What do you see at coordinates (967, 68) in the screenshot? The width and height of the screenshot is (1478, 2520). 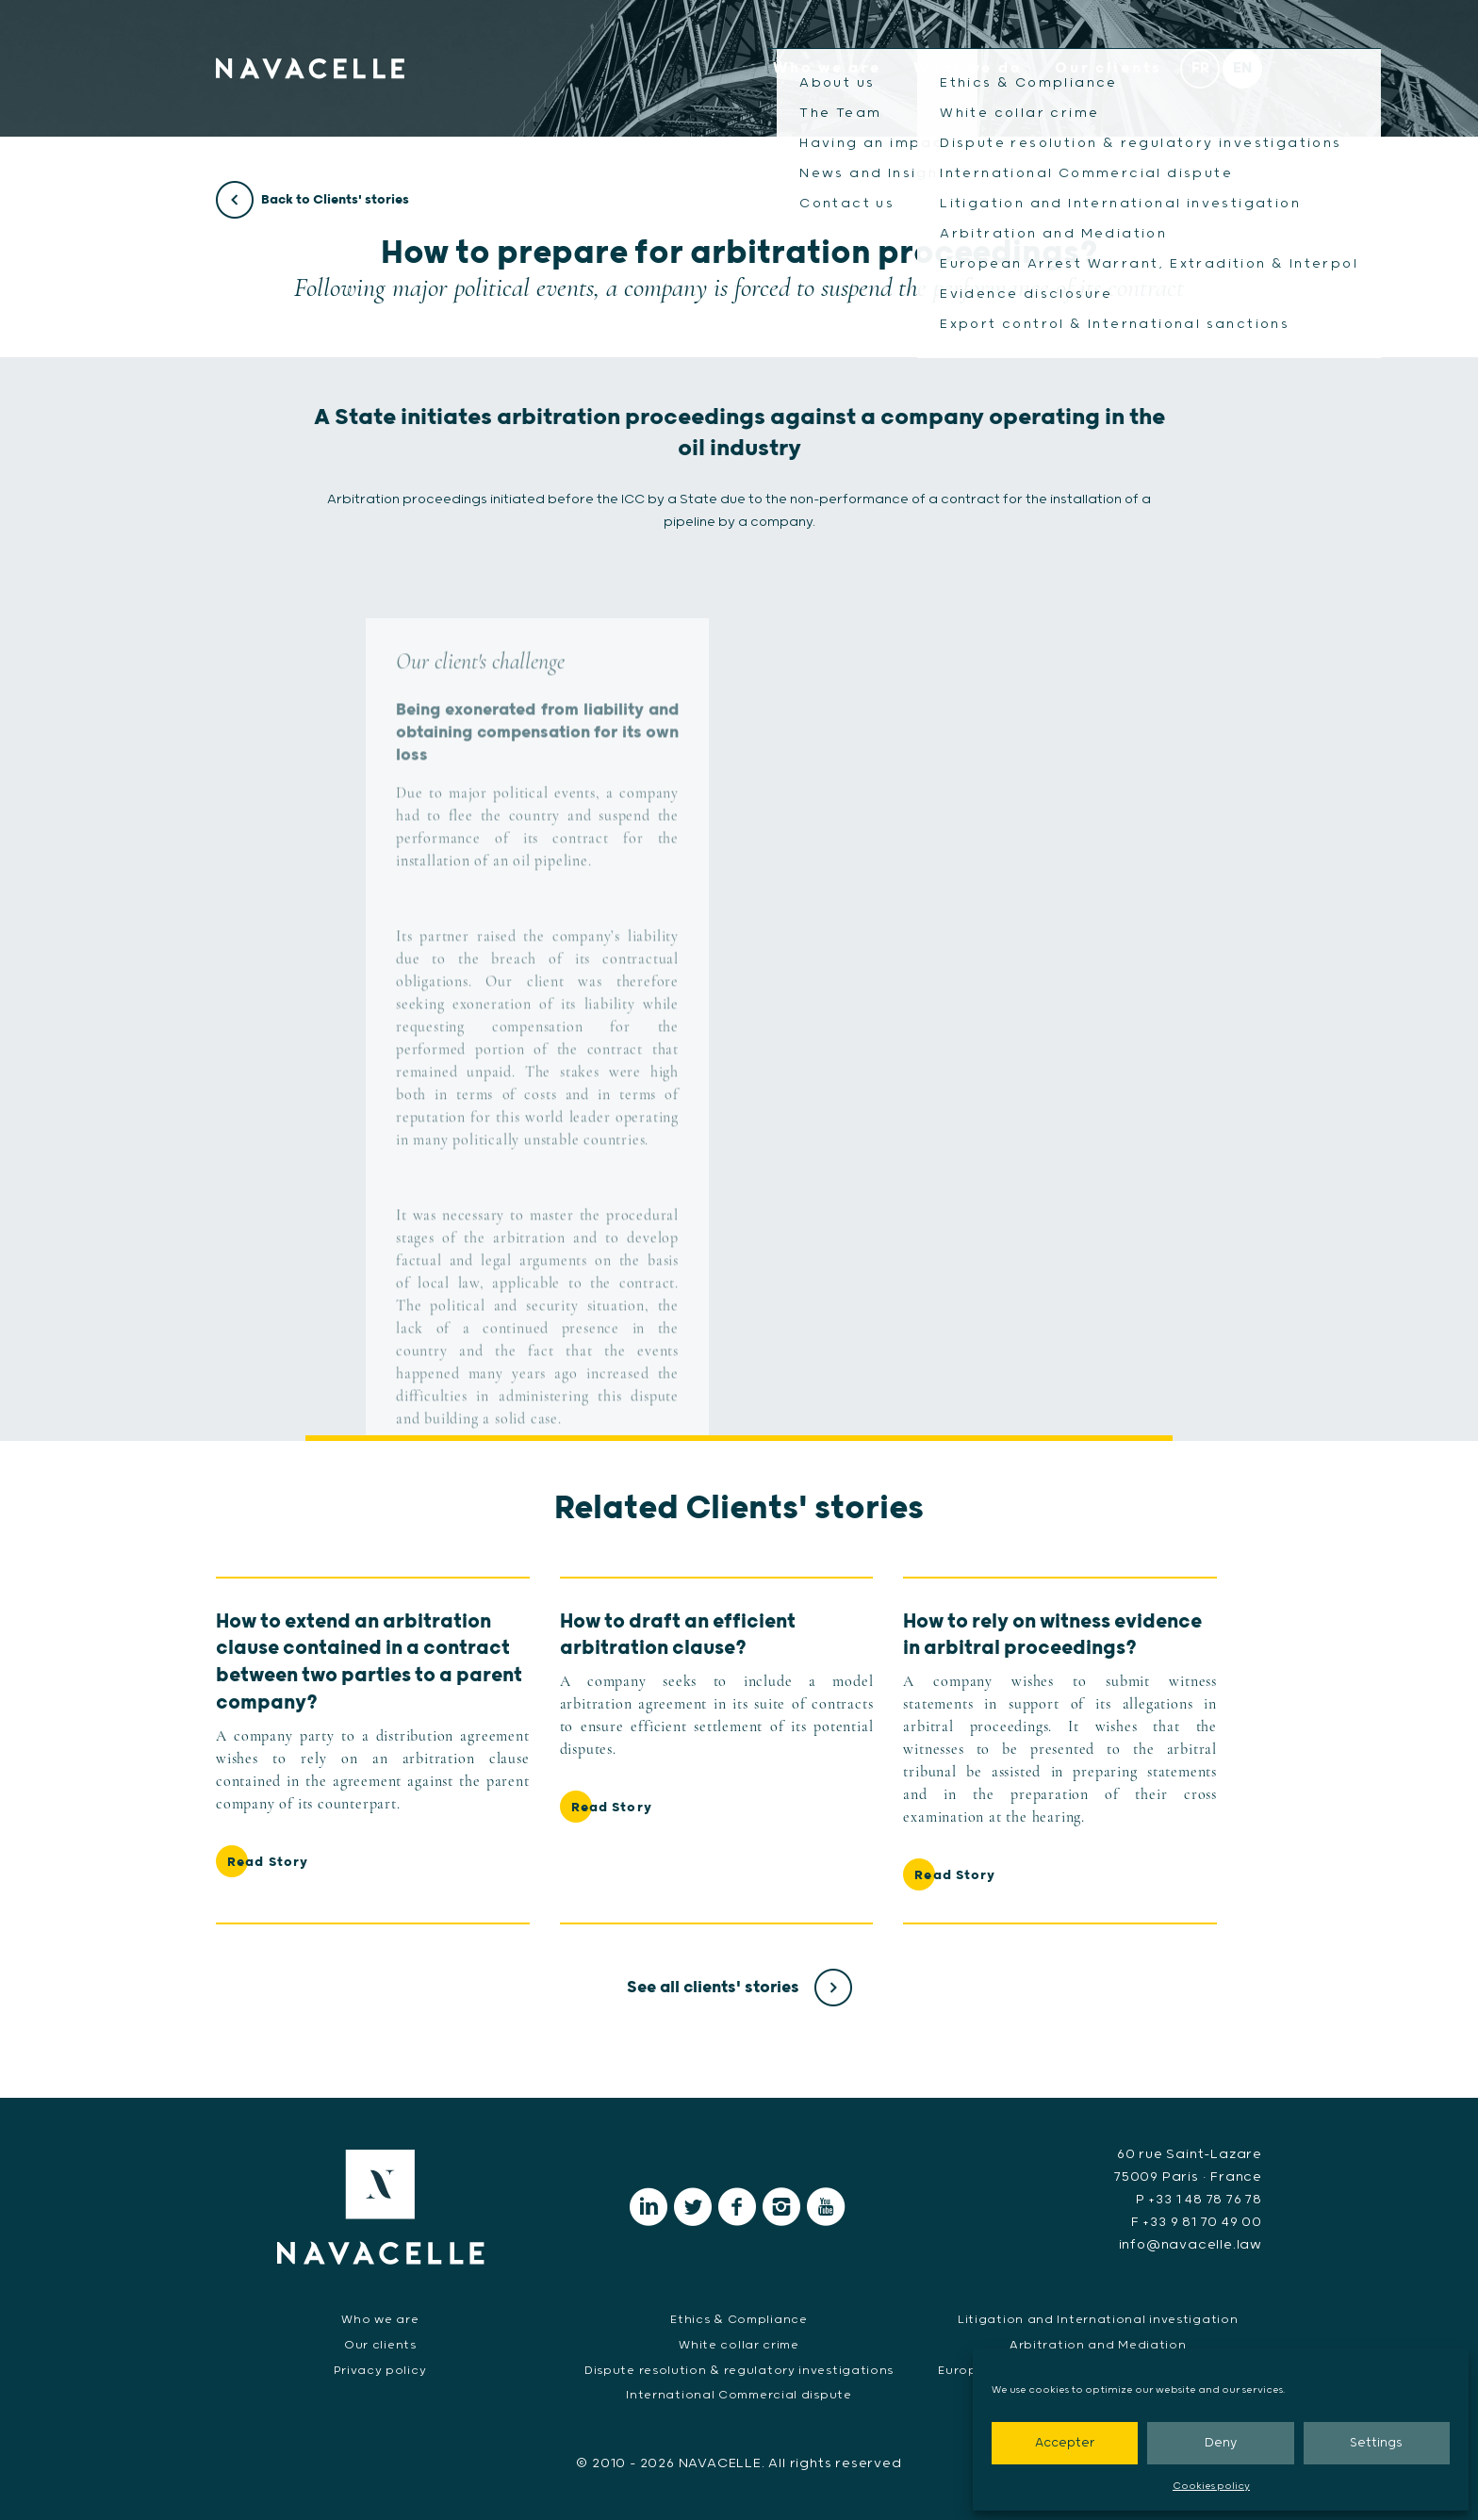 I see `What we do` at bounding box center [967, 68].